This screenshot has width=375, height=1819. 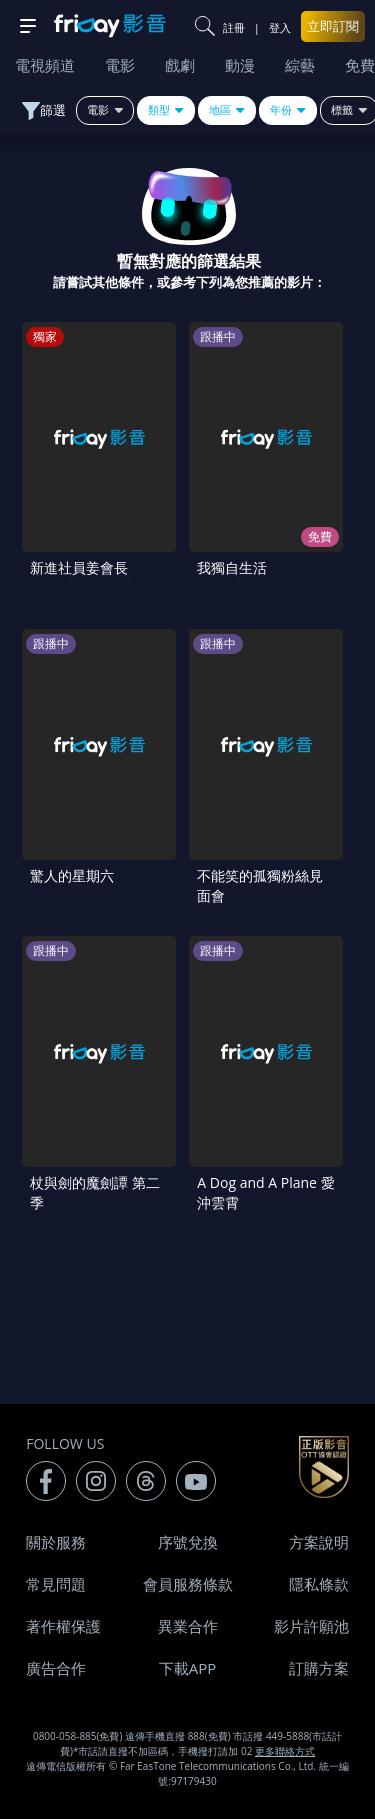 What do you see at coordinates (319, 1668) in the screenshot?
I see `訂購方案` at bounding box center [319, 1668].